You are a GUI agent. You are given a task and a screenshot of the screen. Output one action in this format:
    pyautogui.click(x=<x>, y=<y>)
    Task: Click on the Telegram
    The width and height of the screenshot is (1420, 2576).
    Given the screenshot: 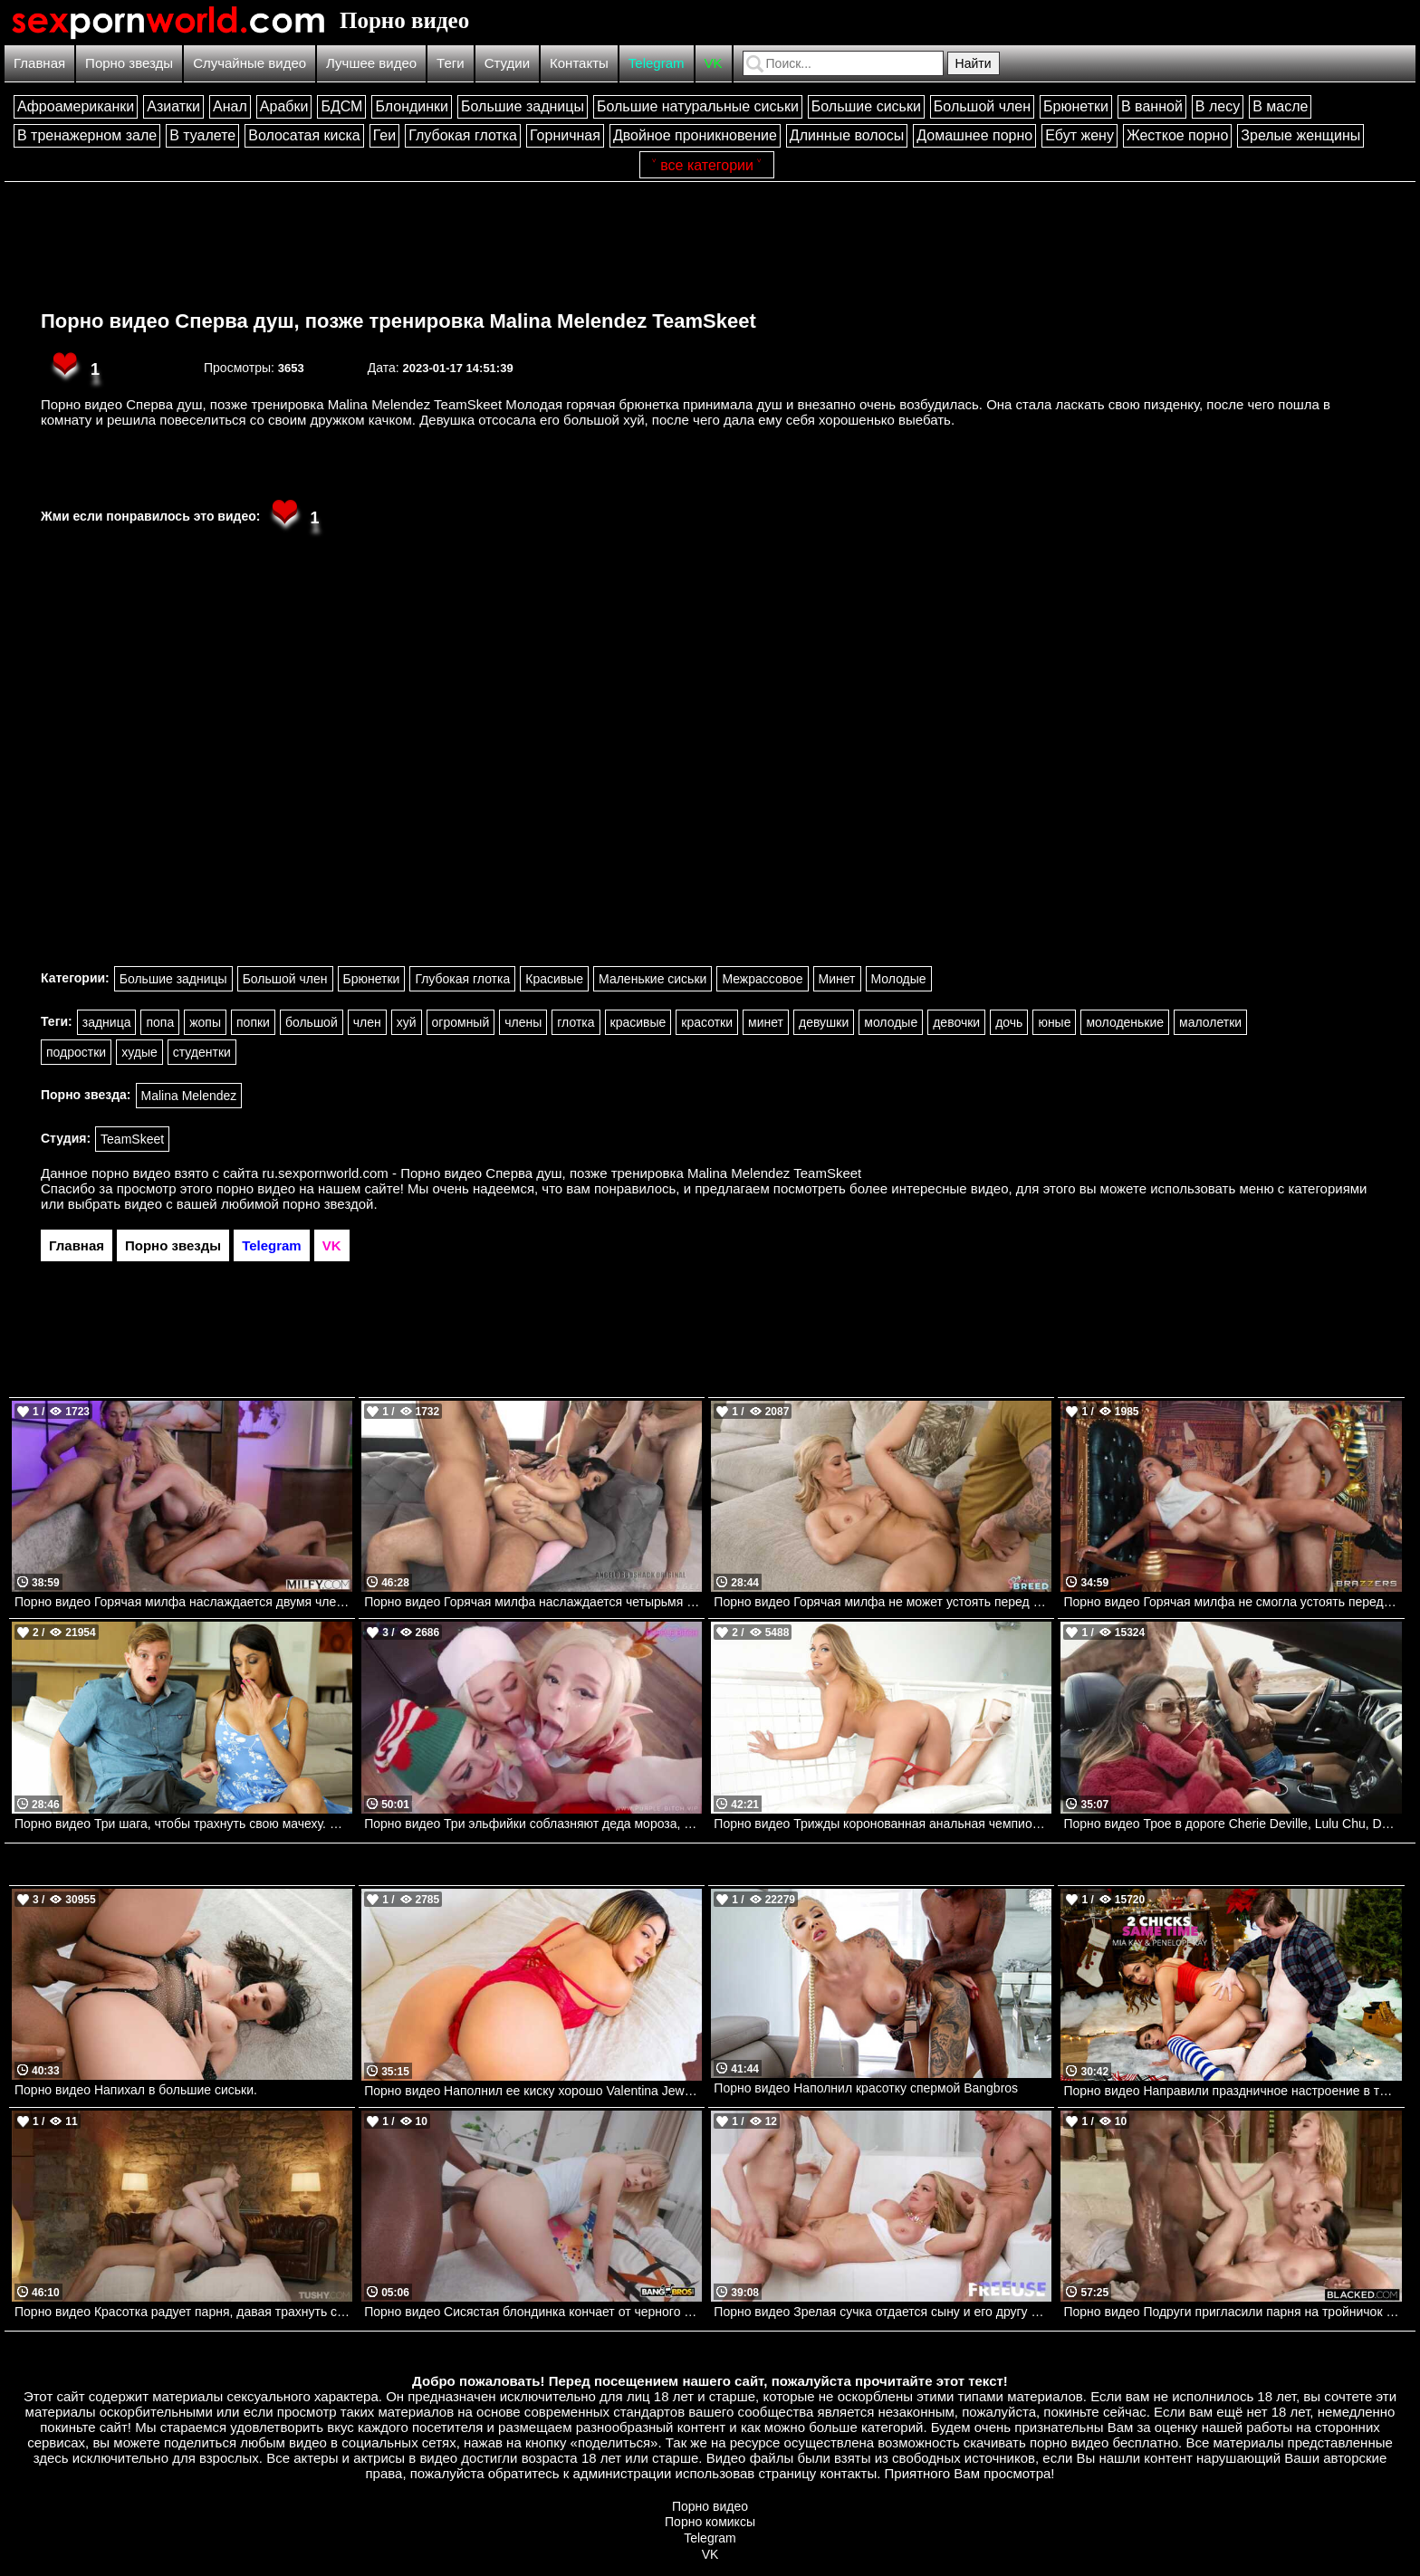 What is the action you would take?
    pyautogui.click(x=656, y=63)
    